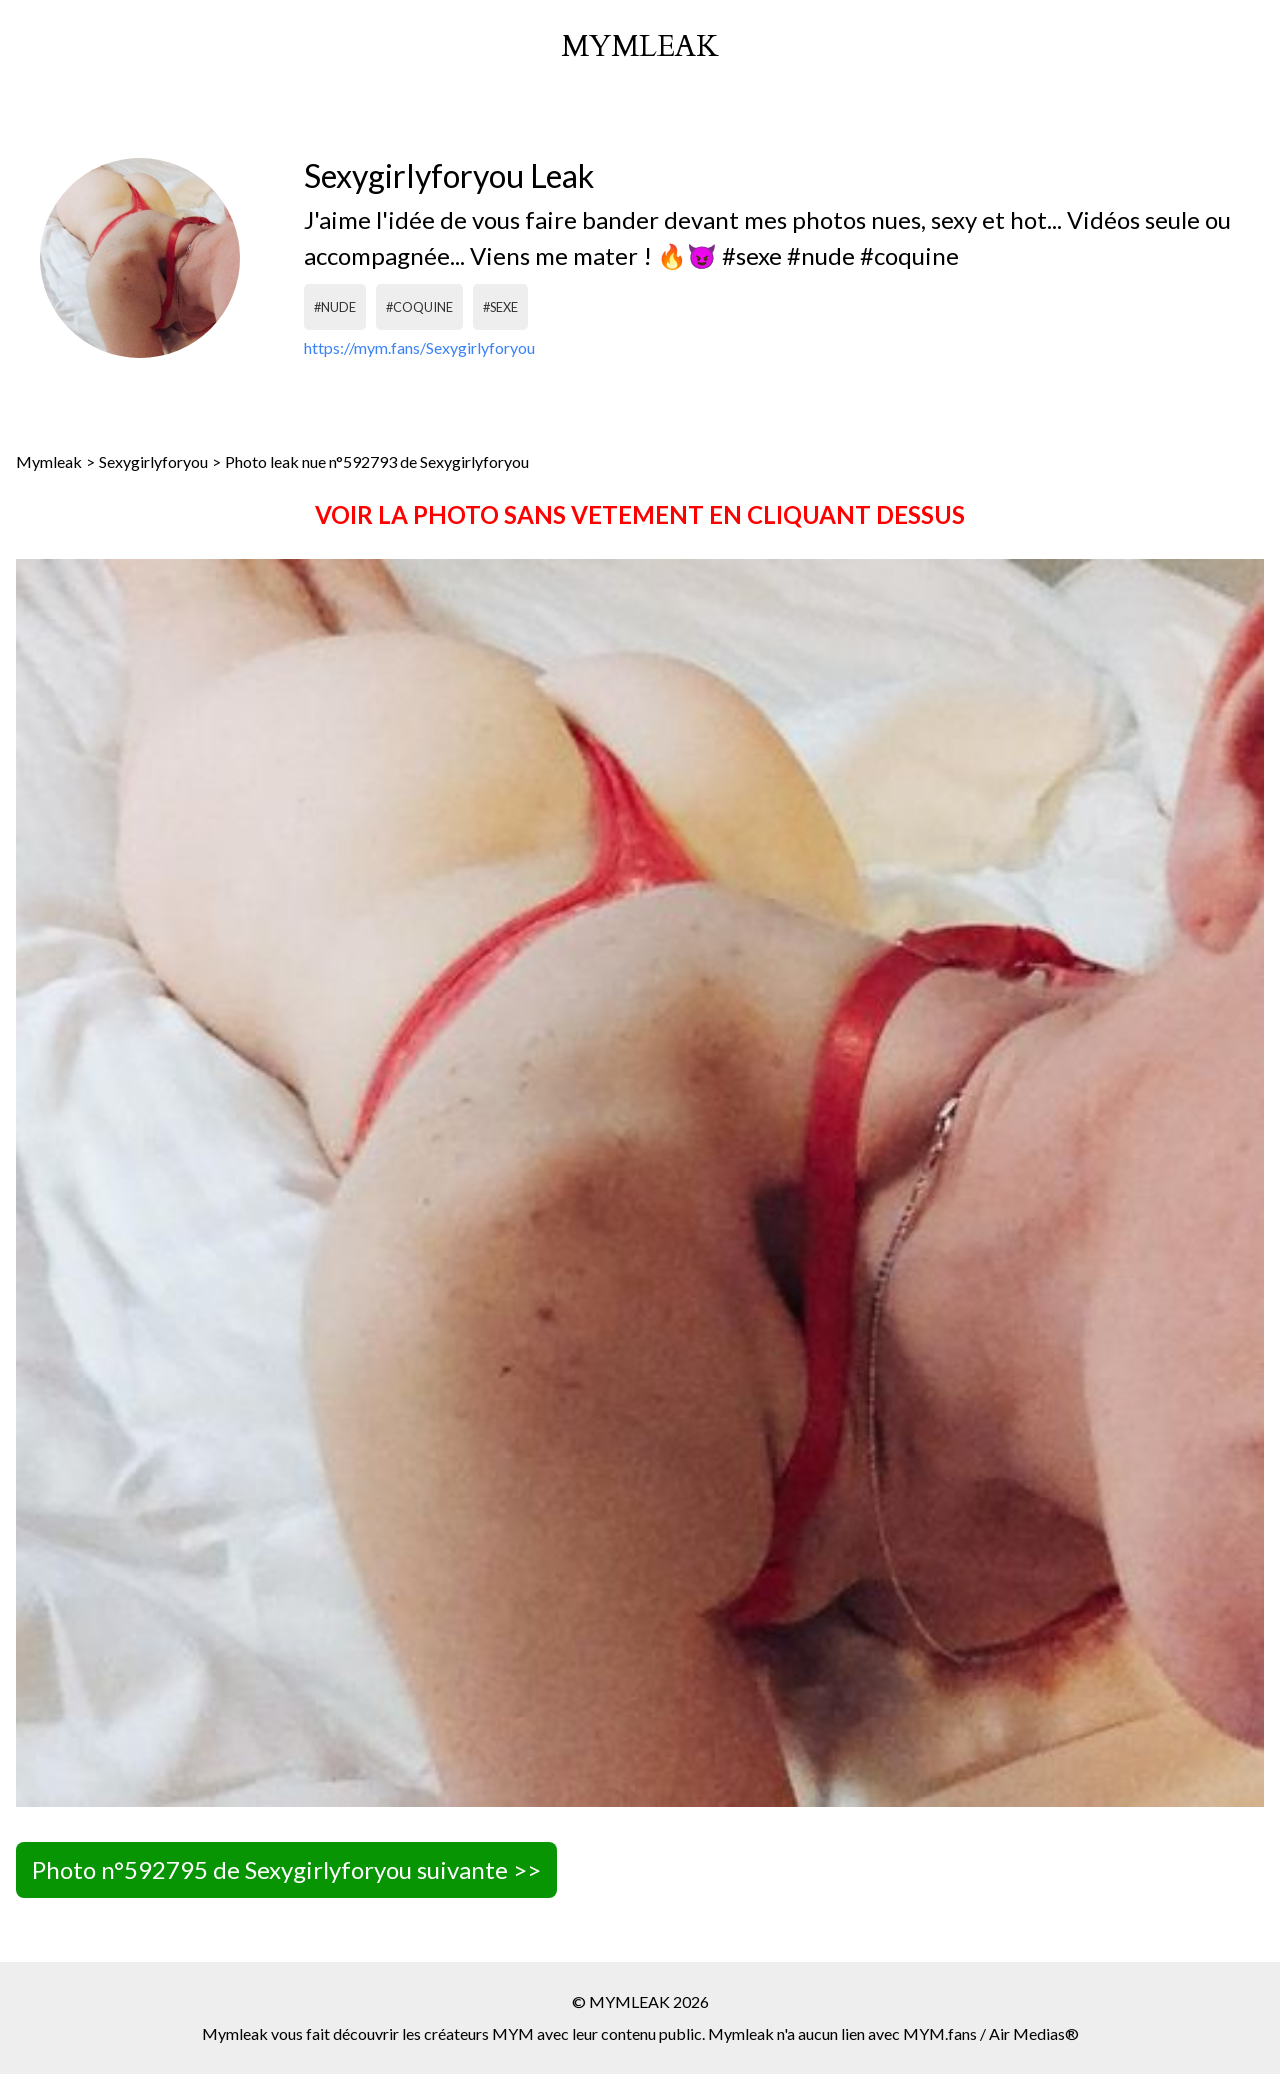 The image size is (1280, 2074). What do you see at coordinates (419, 347) in the screenshot?
I see `https://mym.fans/Sexygirlyforyou` at bounding box center [419, 347].